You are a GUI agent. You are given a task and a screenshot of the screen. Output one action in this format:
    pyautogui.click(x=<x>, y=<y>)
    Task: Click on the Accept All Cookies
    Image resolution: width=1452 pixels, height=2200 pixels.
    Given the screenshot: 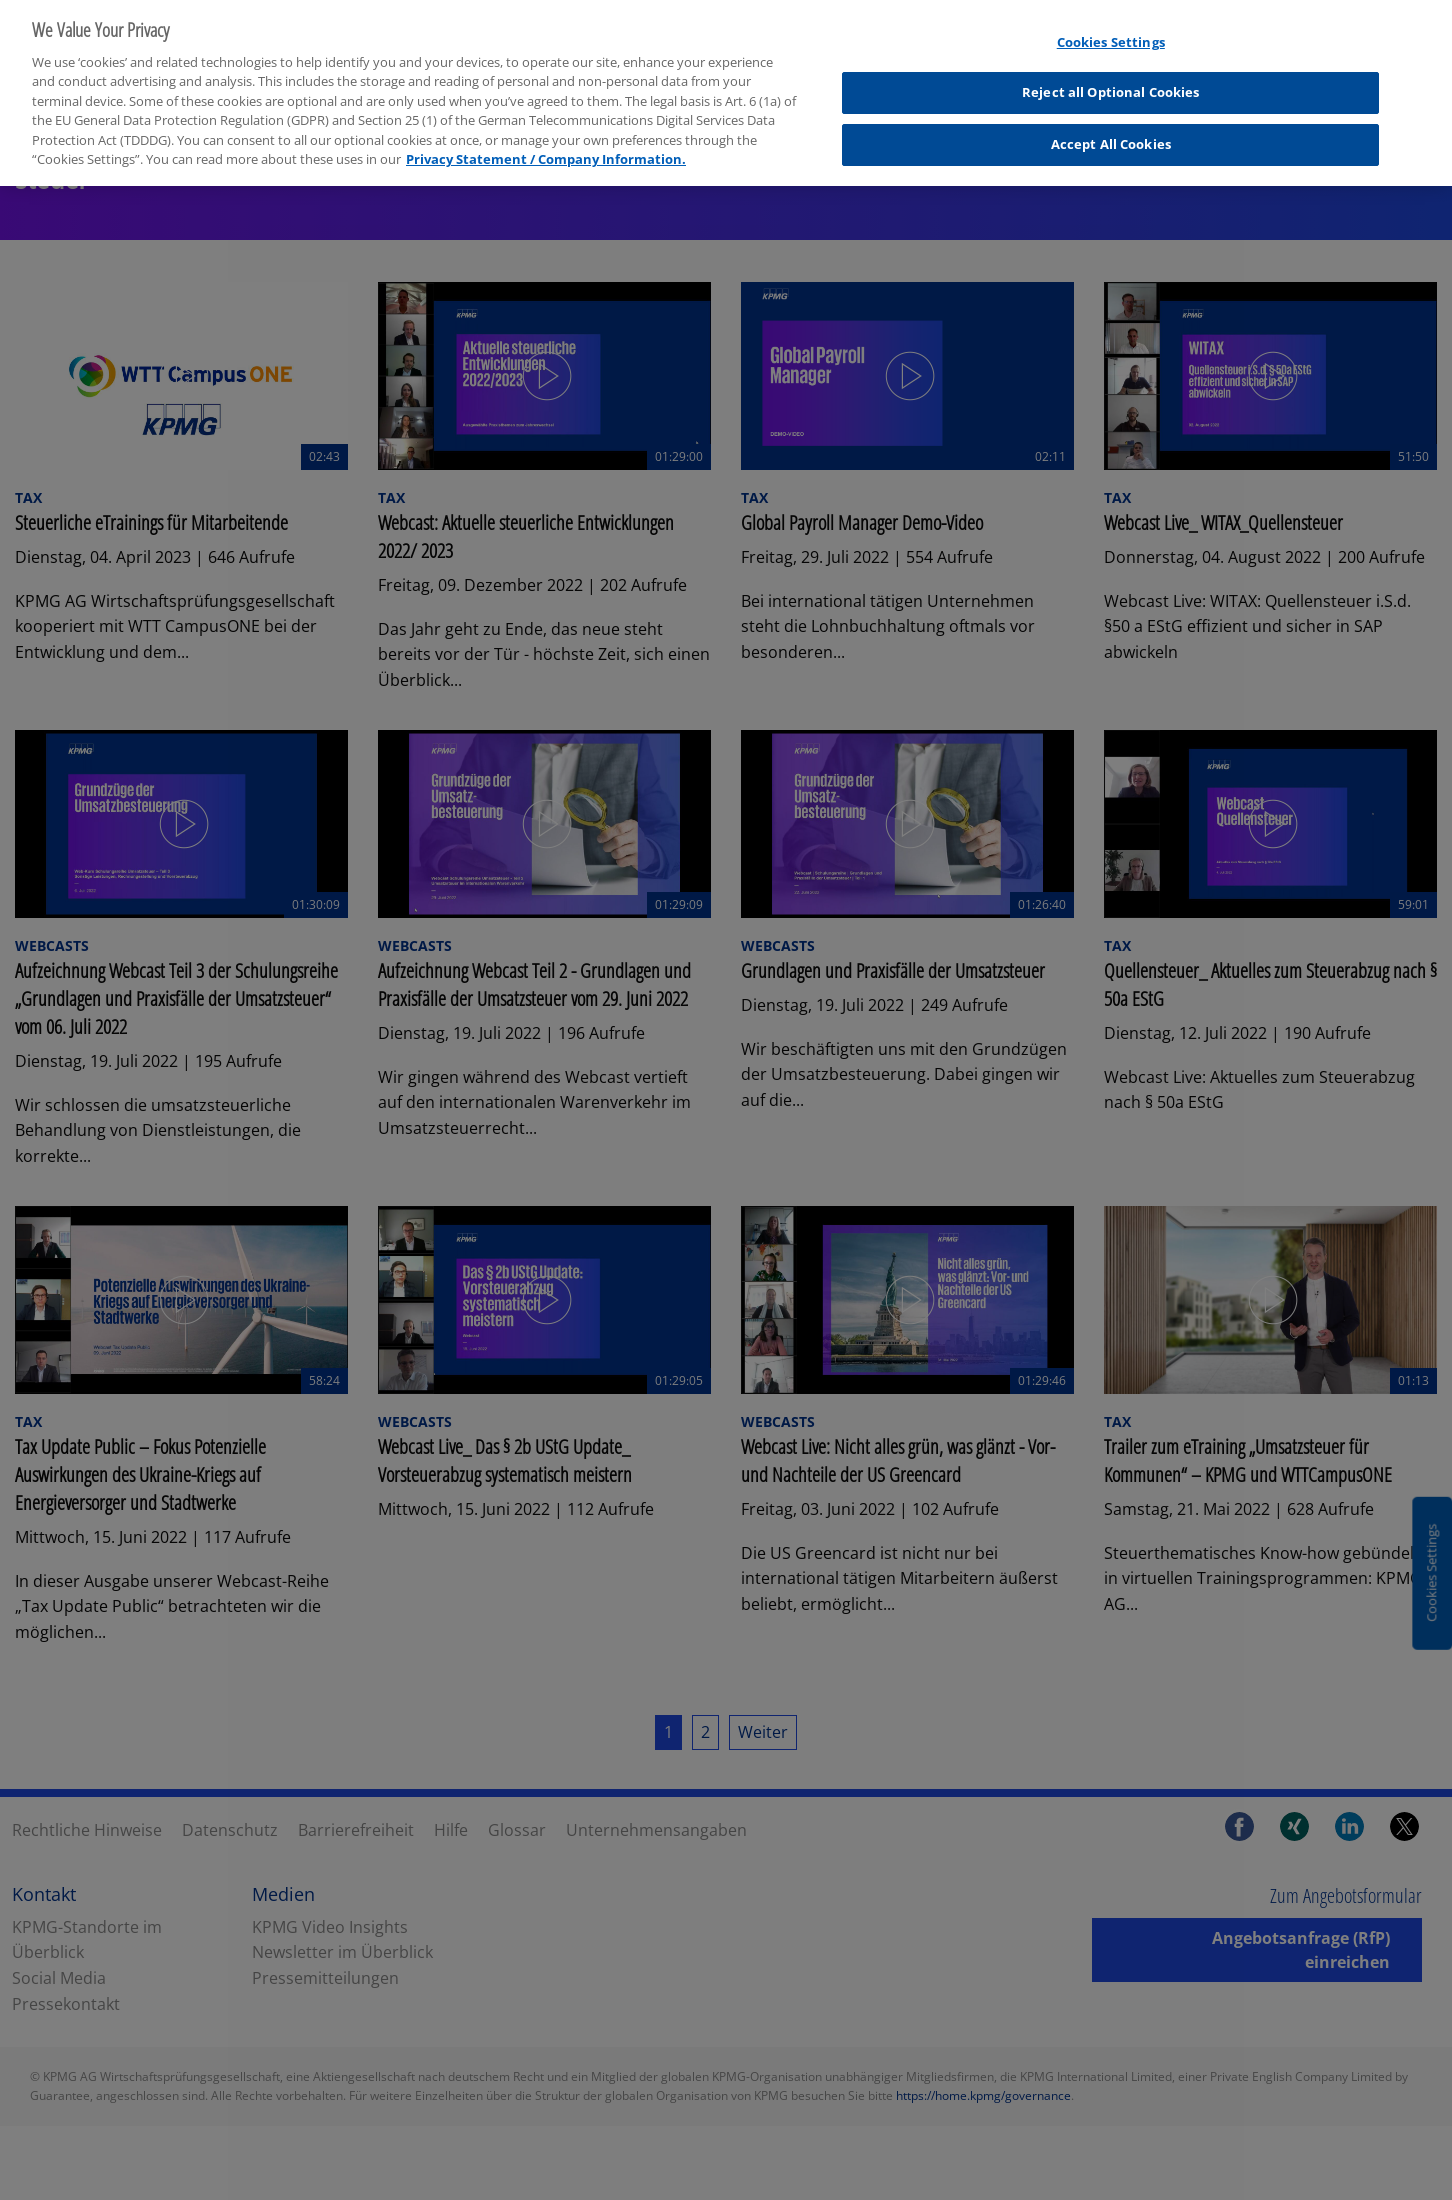 What is the action you would take?
    pyautogui.click(x=1111, y=133)
    